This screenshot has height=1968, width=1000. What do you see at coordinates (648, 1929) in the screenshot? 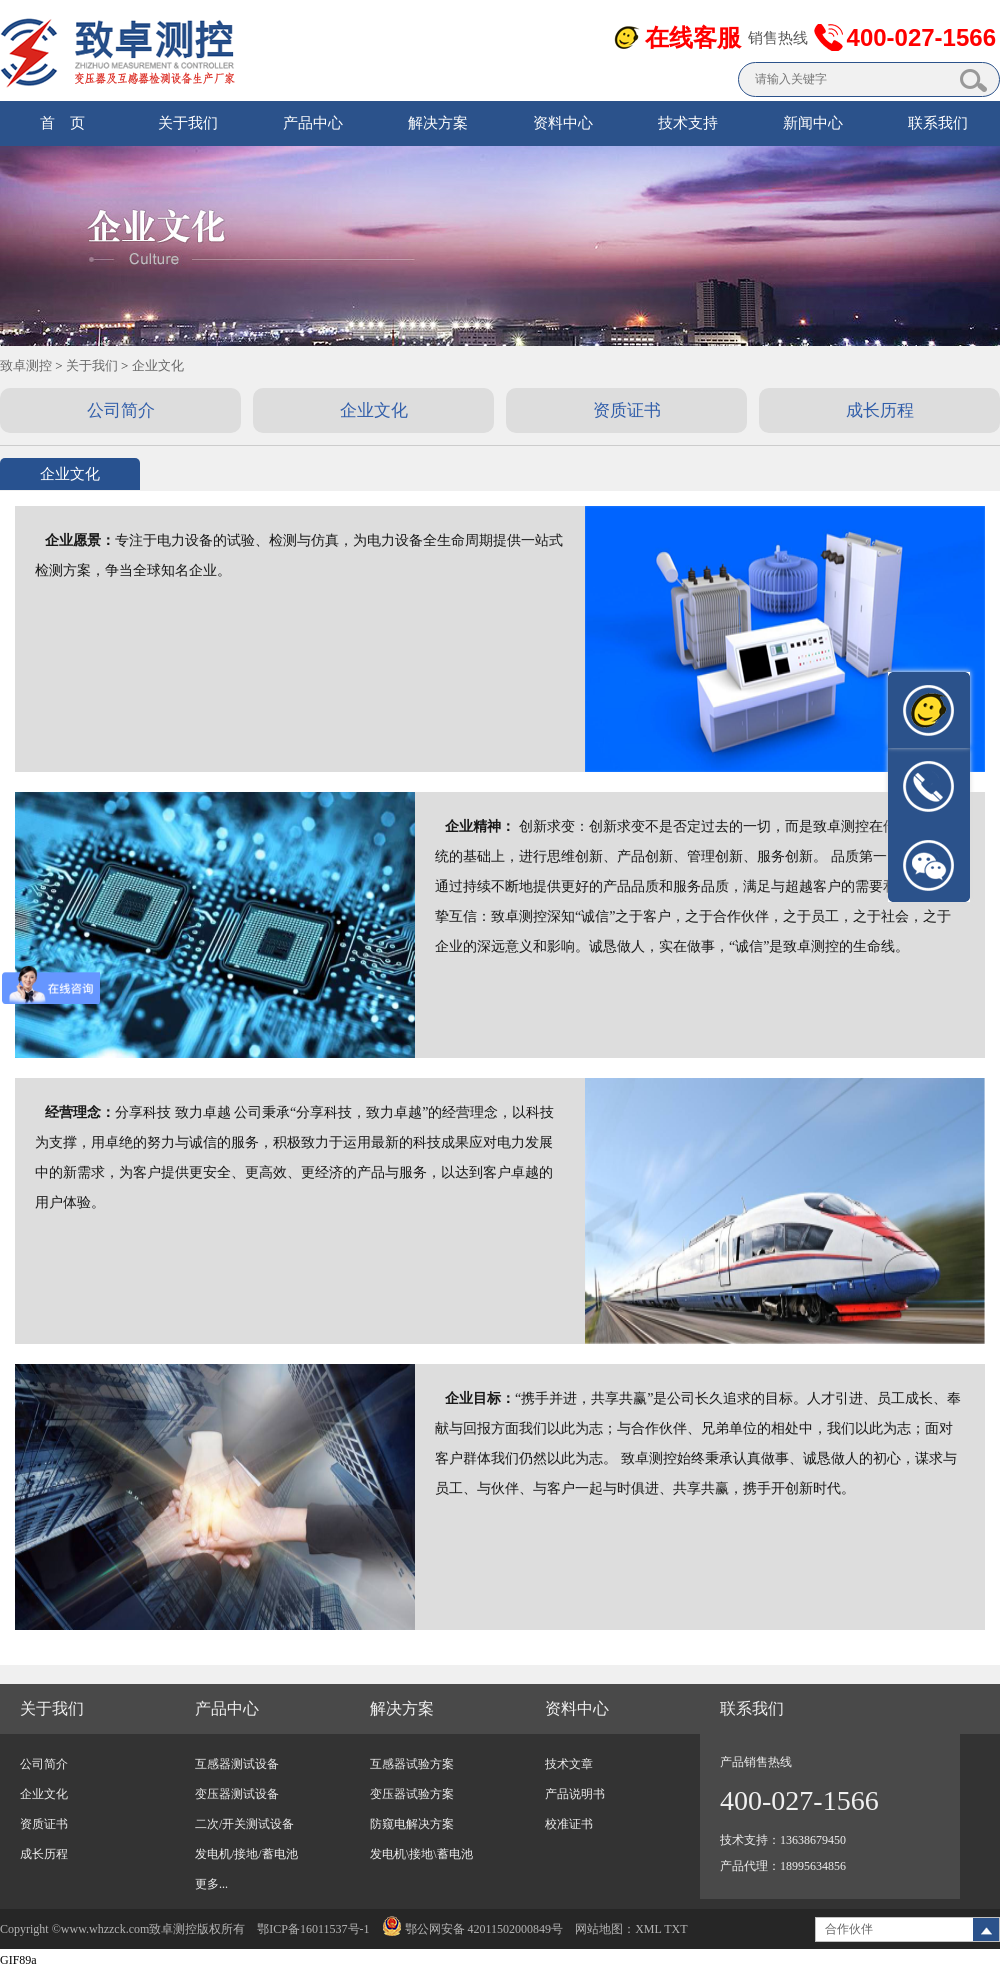
I see `XML` at bounding box center [648, 1929].